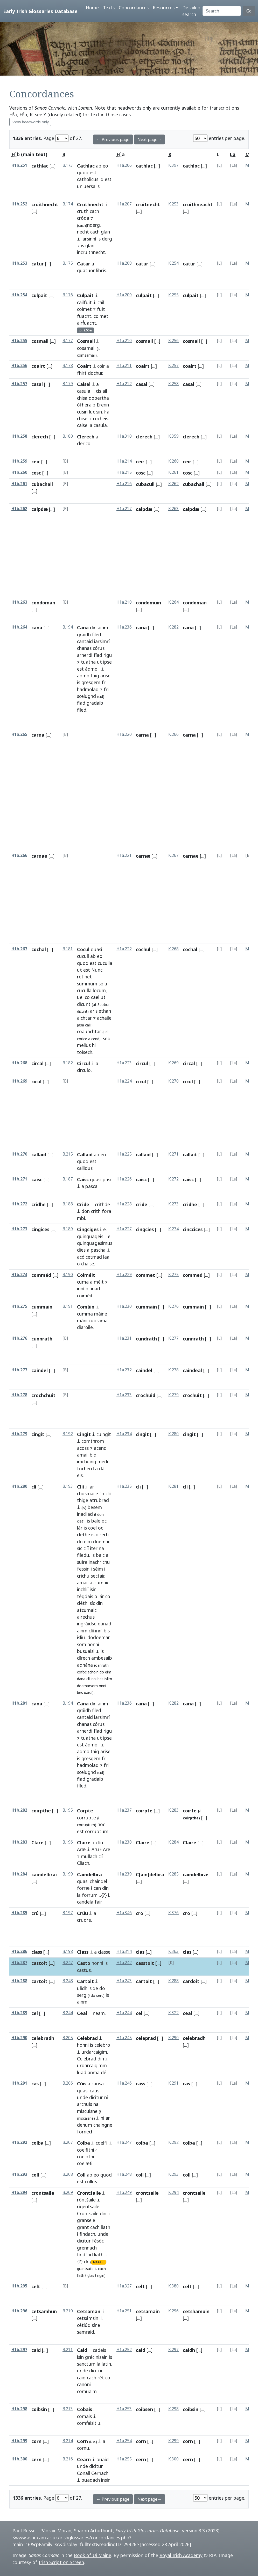 The image size is (258, 2576). What do you see at coordinates (102, 2118) in the screenshot?
I see `ni` at bounding box center [102, 2118].